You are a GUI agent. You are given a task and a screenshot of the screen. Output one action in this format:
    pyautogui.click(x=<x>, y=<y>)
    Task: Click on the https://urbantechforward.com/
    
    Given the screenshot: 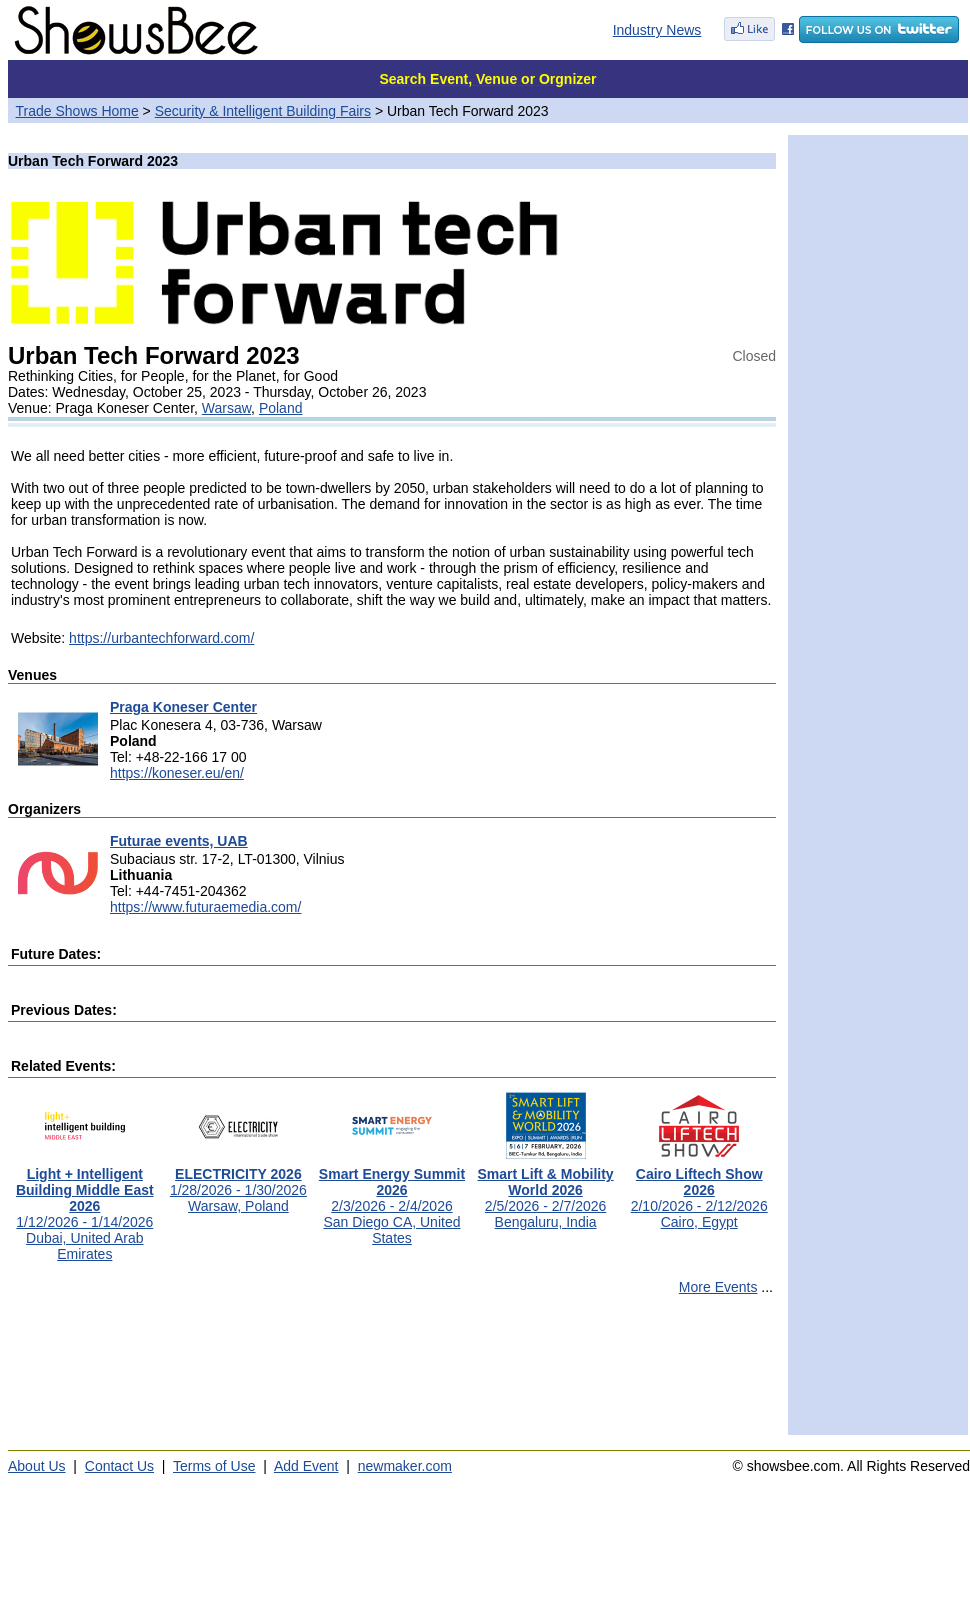 What is the action you would take?
    pyautogui.click(x=161, y=638)
    